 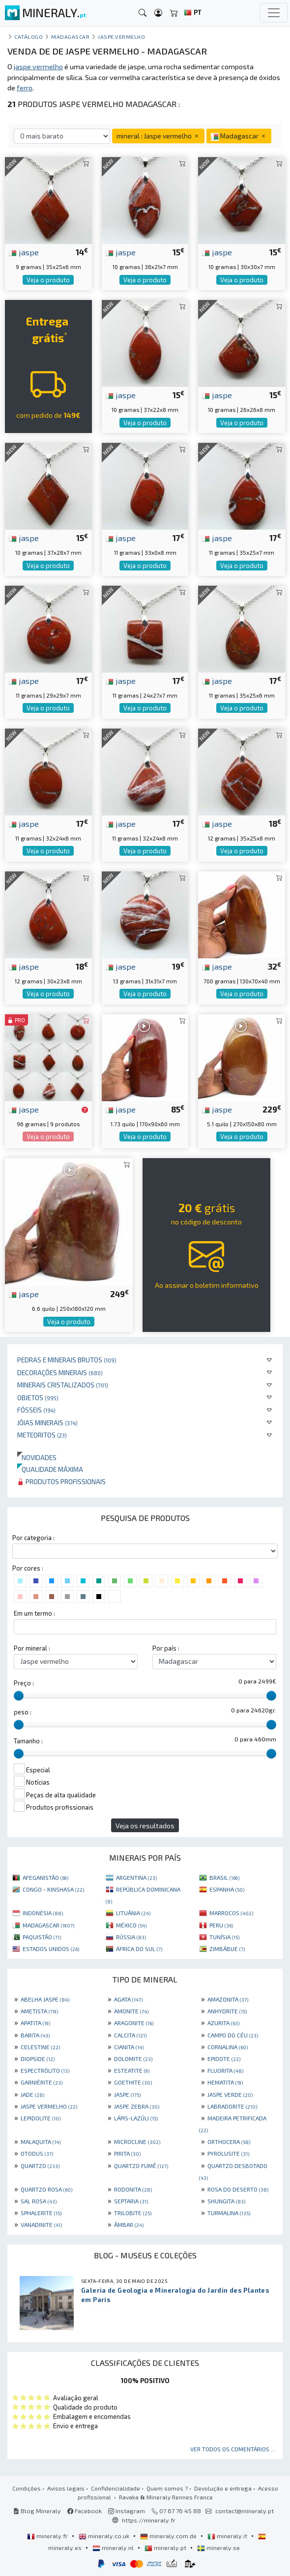 What do you see at coordinates (227, 1999) in the screenshot?
I see `AMAZONITA` at bounding box center [227, 1999].